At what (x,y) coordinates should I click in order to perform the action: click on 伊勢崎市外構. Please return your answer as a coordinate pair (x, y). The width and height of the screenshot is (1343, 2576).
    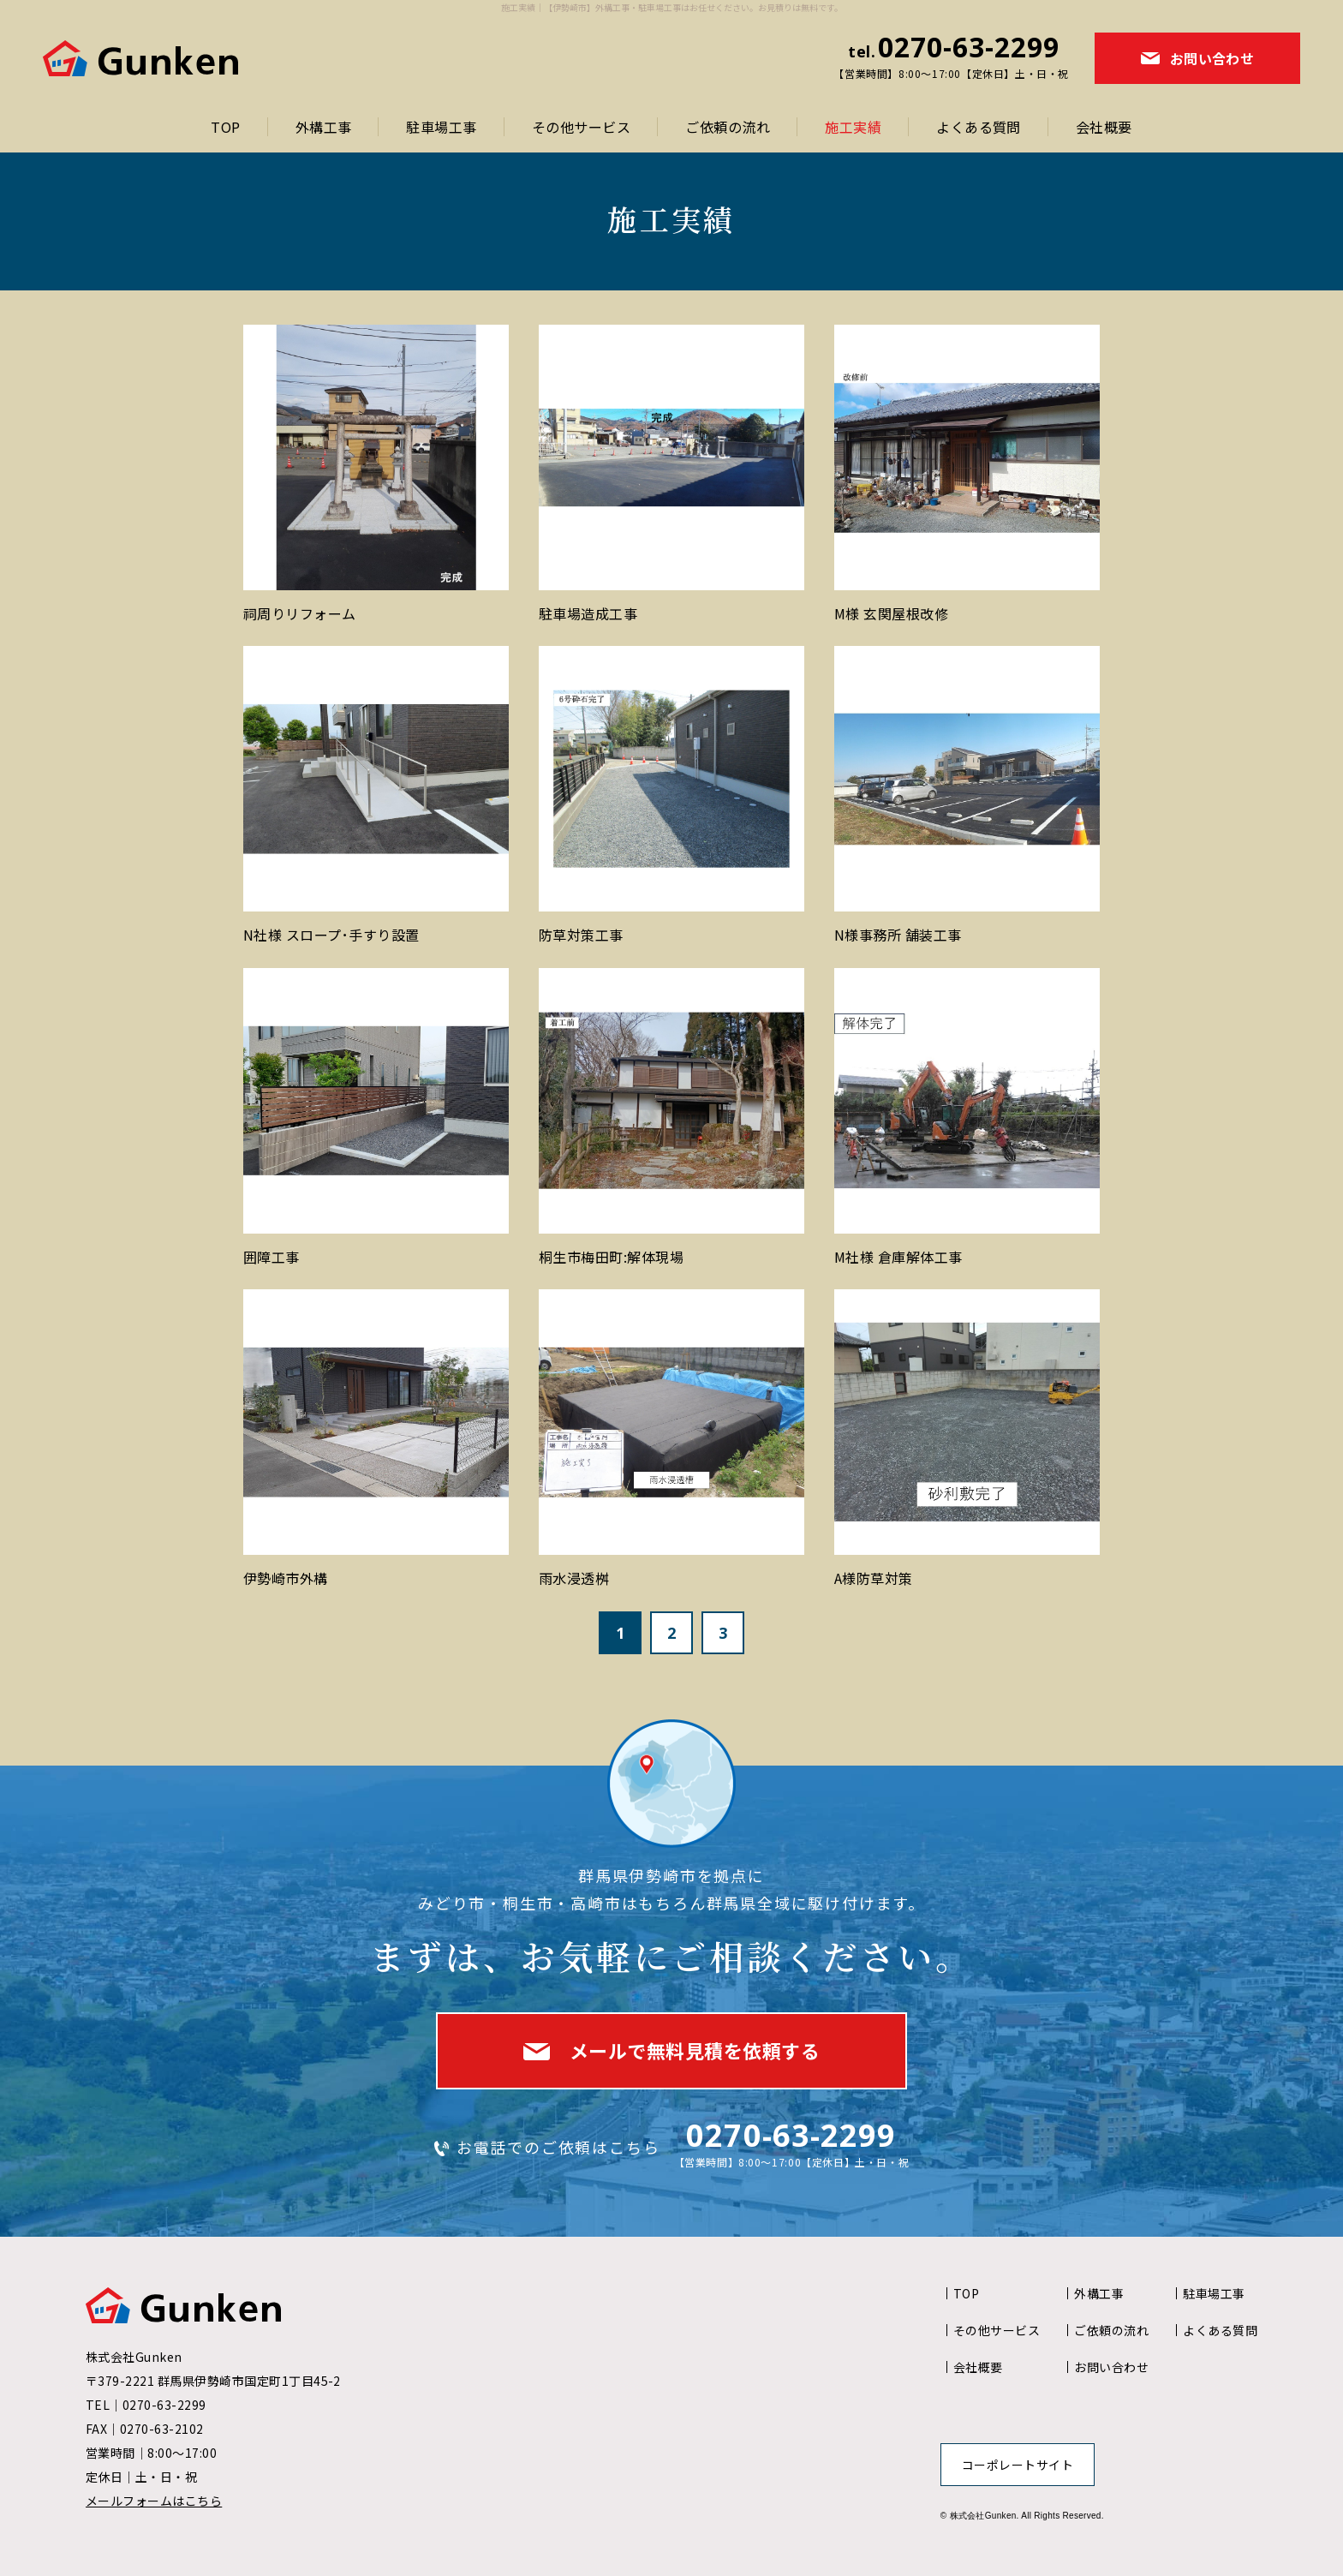
    Looking at the image, I should click on (285, 1578).